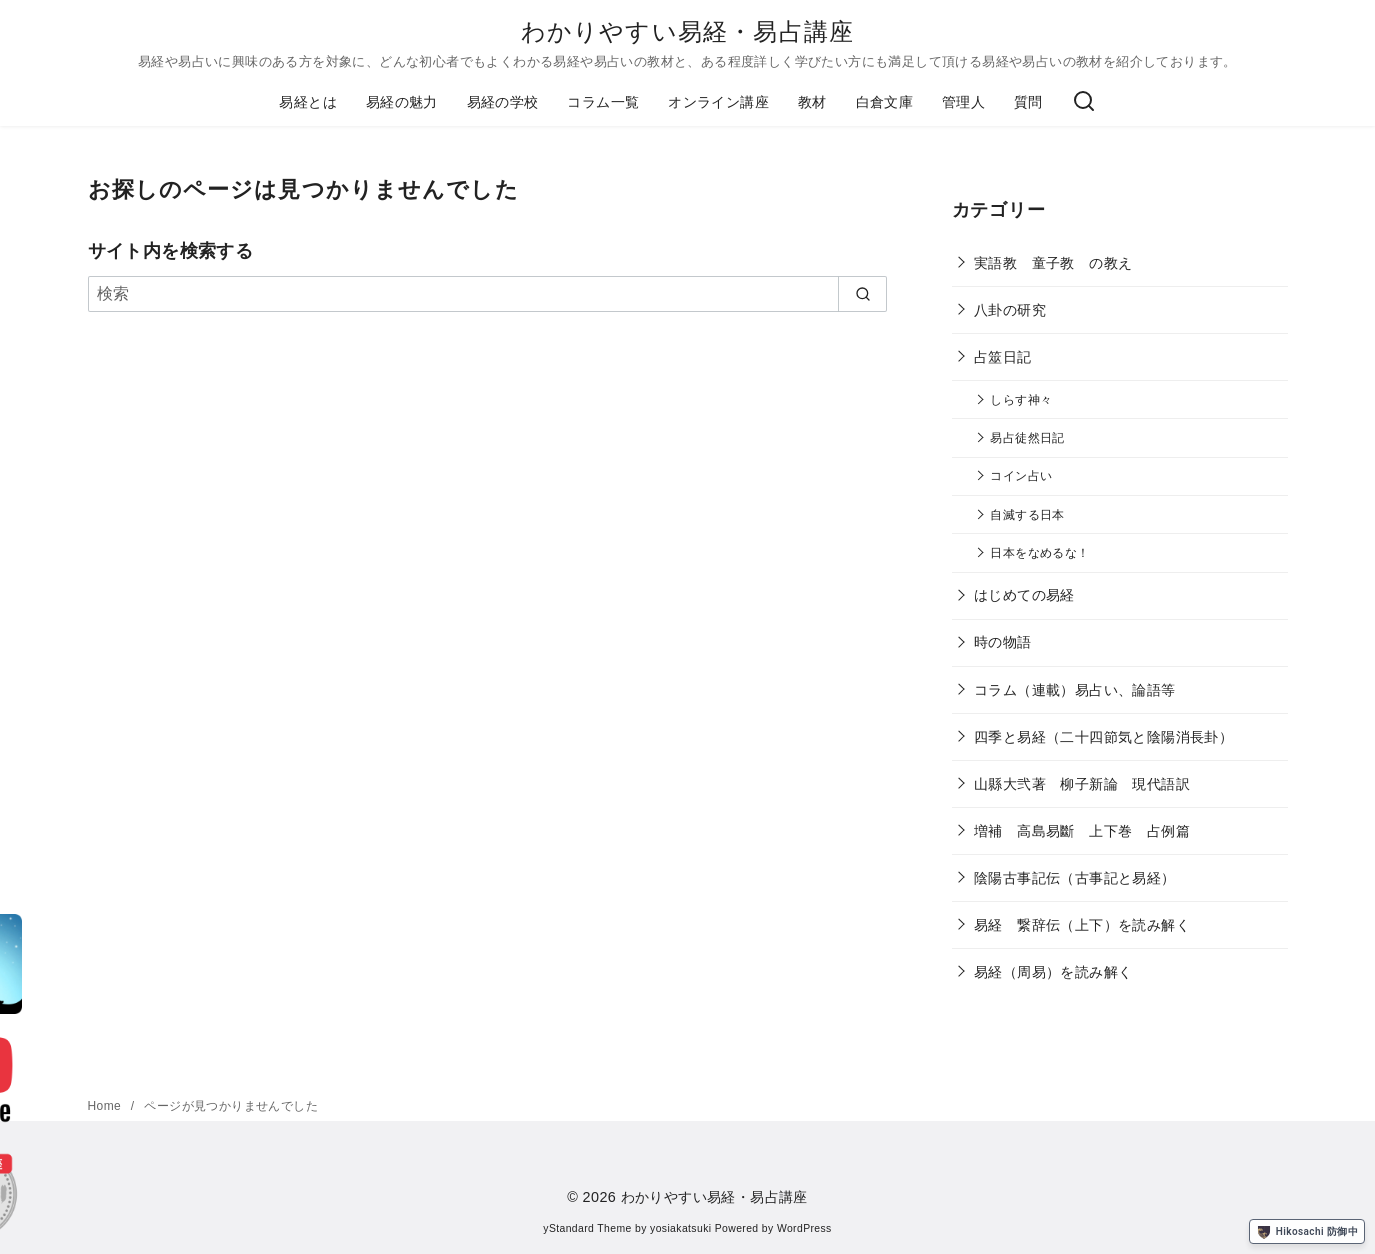  What do you see at coordinates (963, 102) in the screenshot?
I see `管理人` at bounding box center [963, 102].